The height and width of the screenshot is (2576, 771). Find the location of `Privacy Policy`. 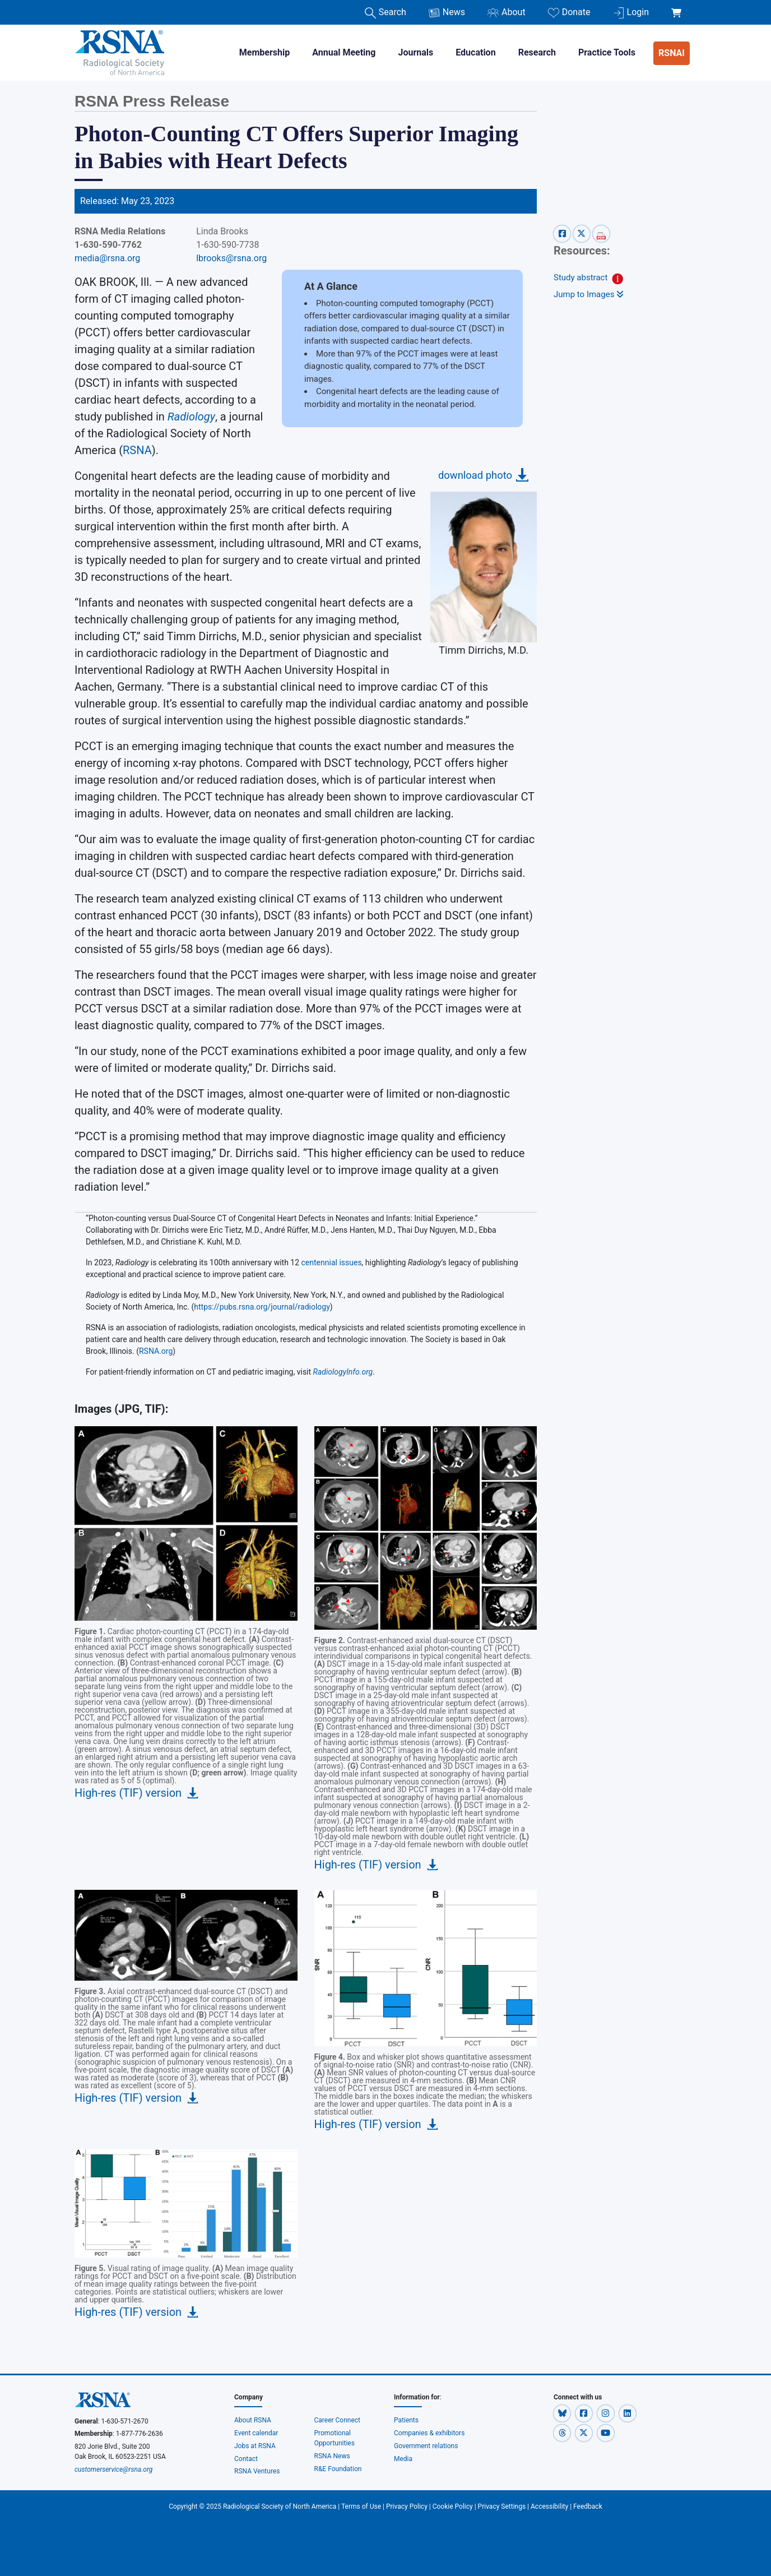

Privacy Policy is located at coordinates (407, 2506).